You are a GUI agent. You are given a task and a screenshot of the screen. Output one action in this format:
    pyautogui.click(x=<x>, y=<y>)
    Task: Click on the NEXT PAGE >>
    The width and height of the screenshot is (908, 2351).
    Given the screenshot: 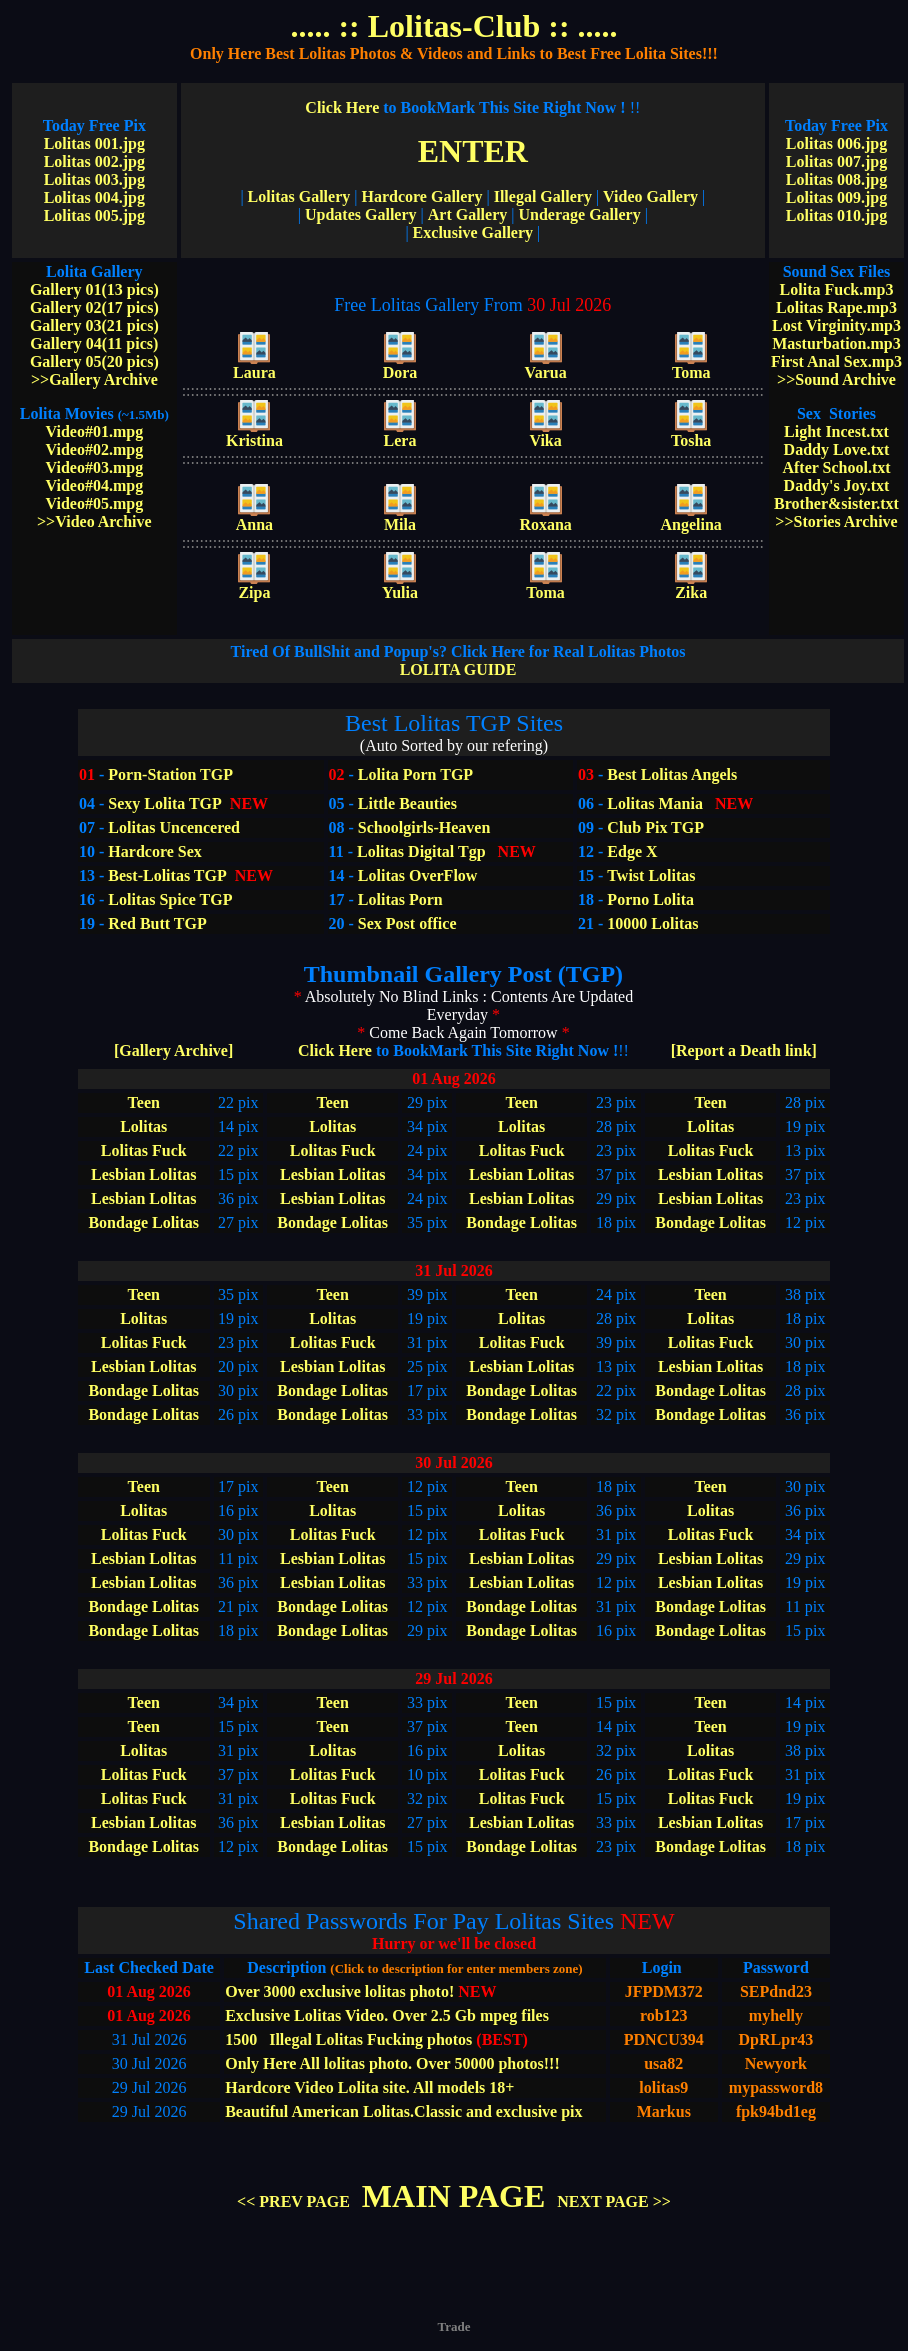 What is the action you would take?
    pyautogui.click(x=614, y=2201)
    